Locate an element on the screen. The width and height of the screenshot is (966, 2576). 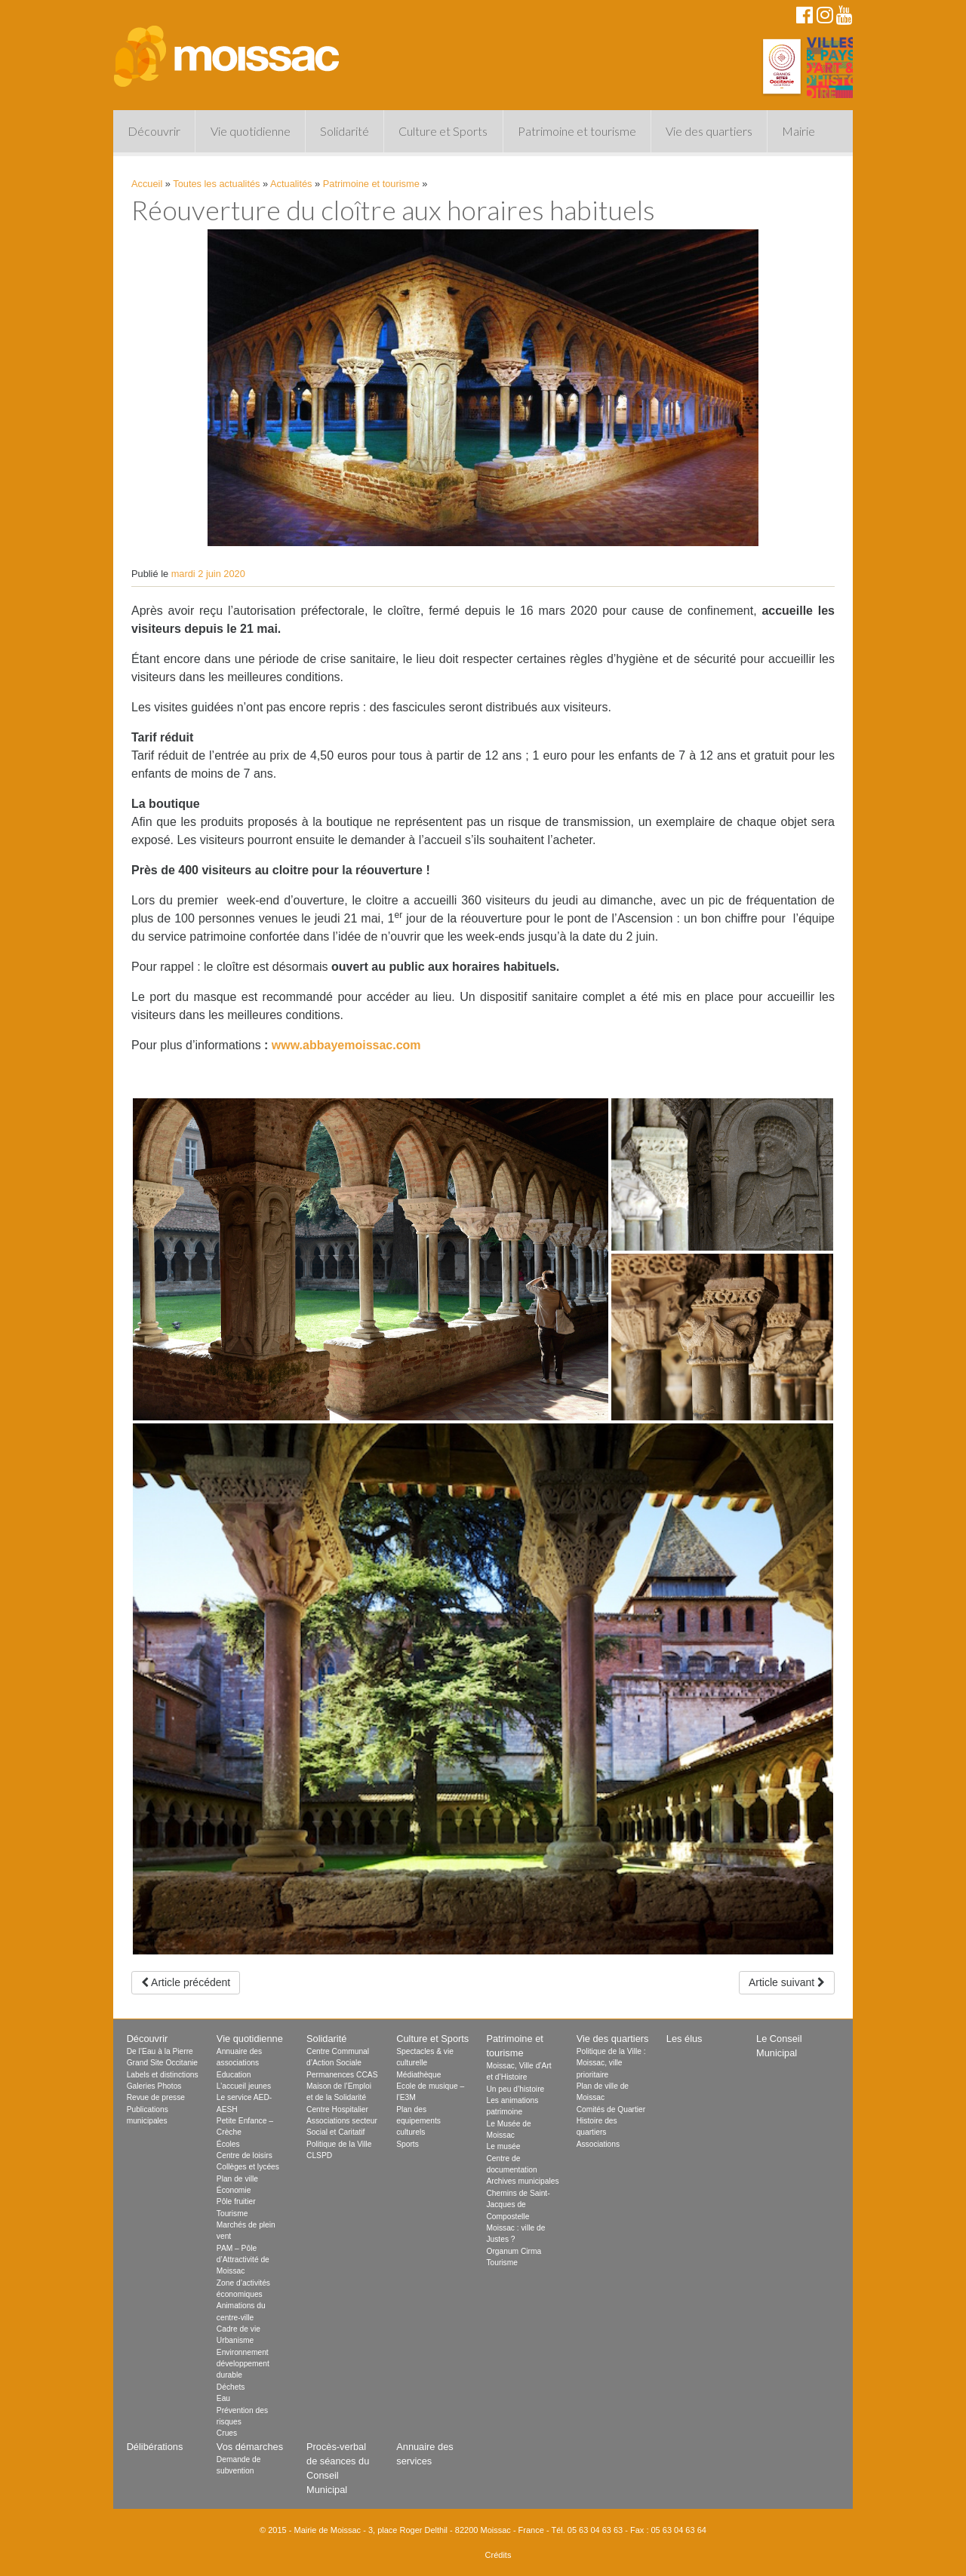
Chemins de Saint-Jacques de Compostelle is located at coordinates (517, 2205).